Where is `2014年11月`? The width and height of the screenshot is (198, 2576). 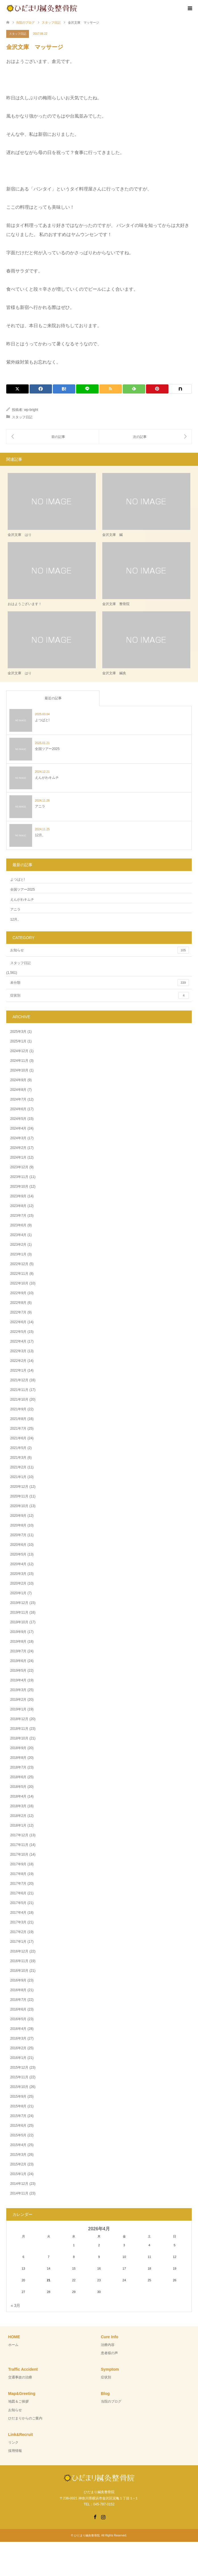
2014年11月 is located at coordinates (19, 2193).